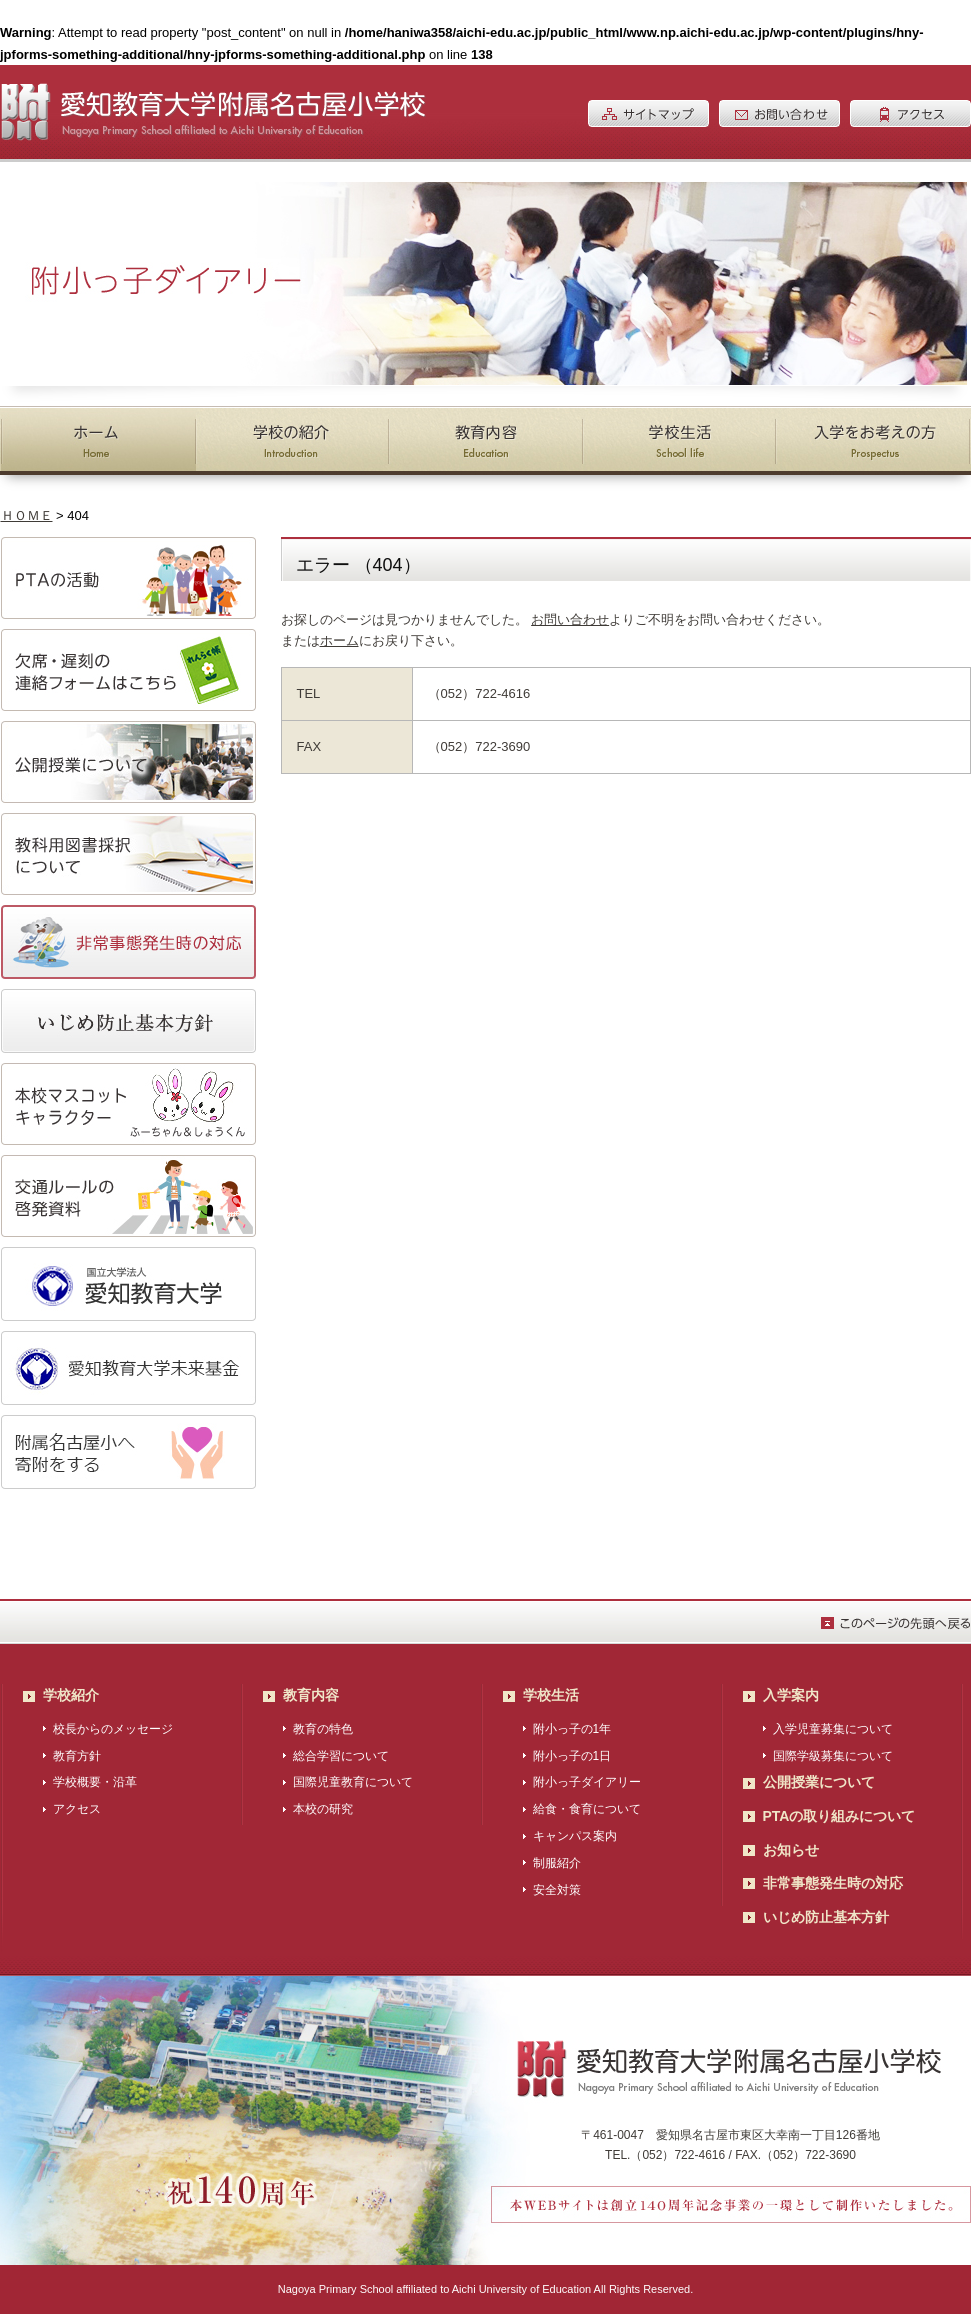 This screenshot has width=971, height=2314. Describe the element at coordinates (572, 1756) in the screenshot. I see `附小っ子の1日` at that location.